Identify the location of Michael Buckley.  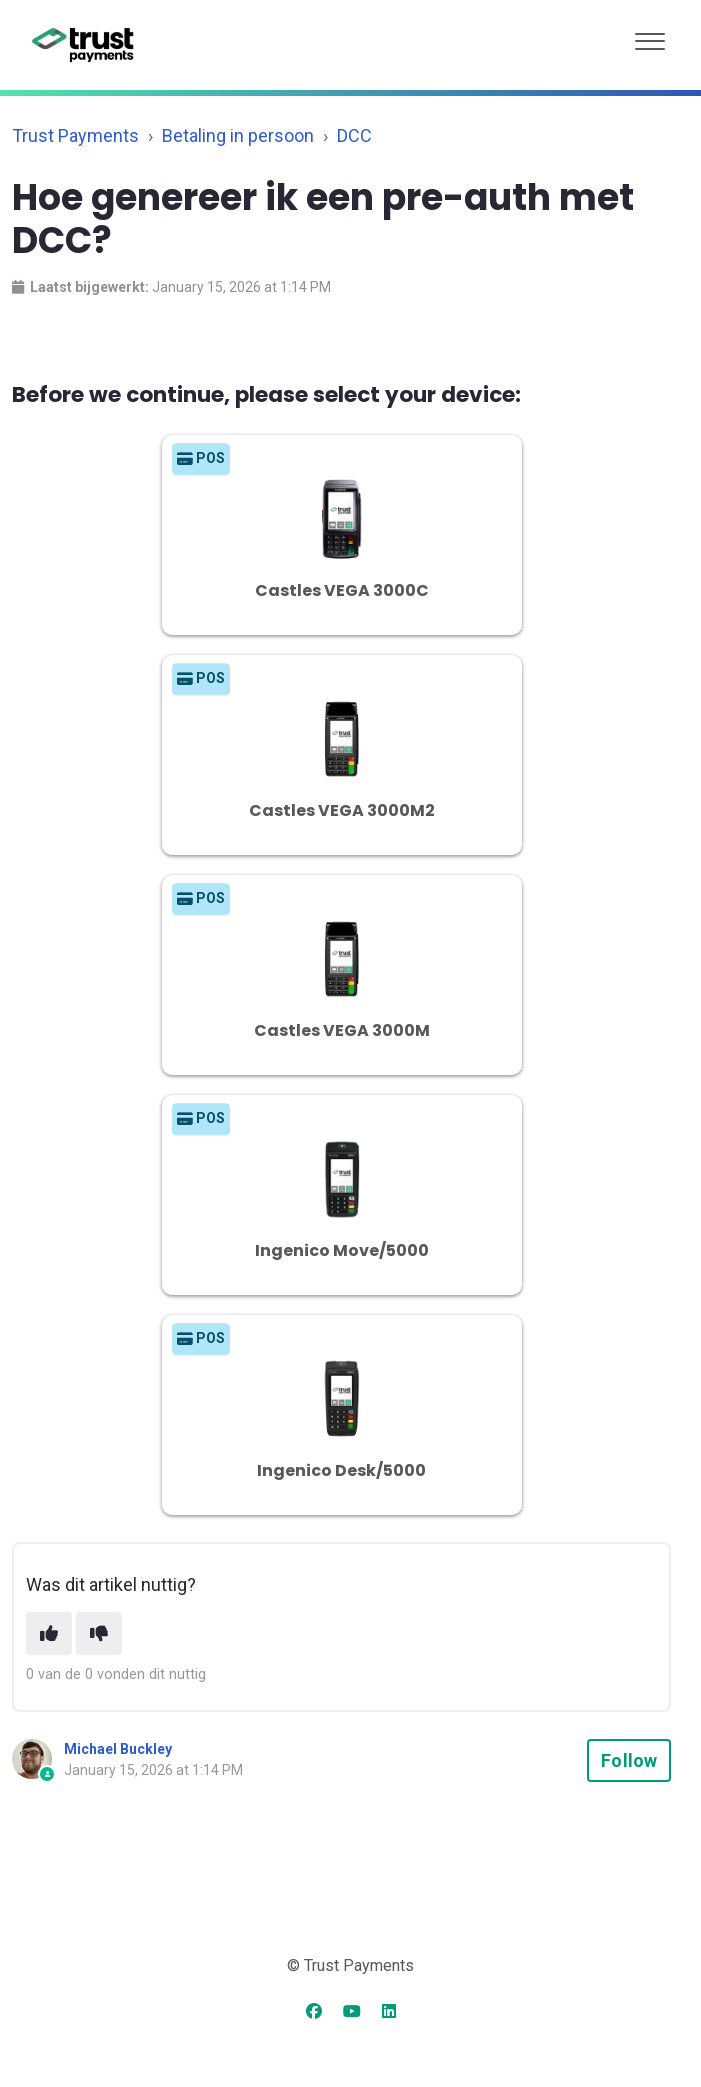
(118, 1749).